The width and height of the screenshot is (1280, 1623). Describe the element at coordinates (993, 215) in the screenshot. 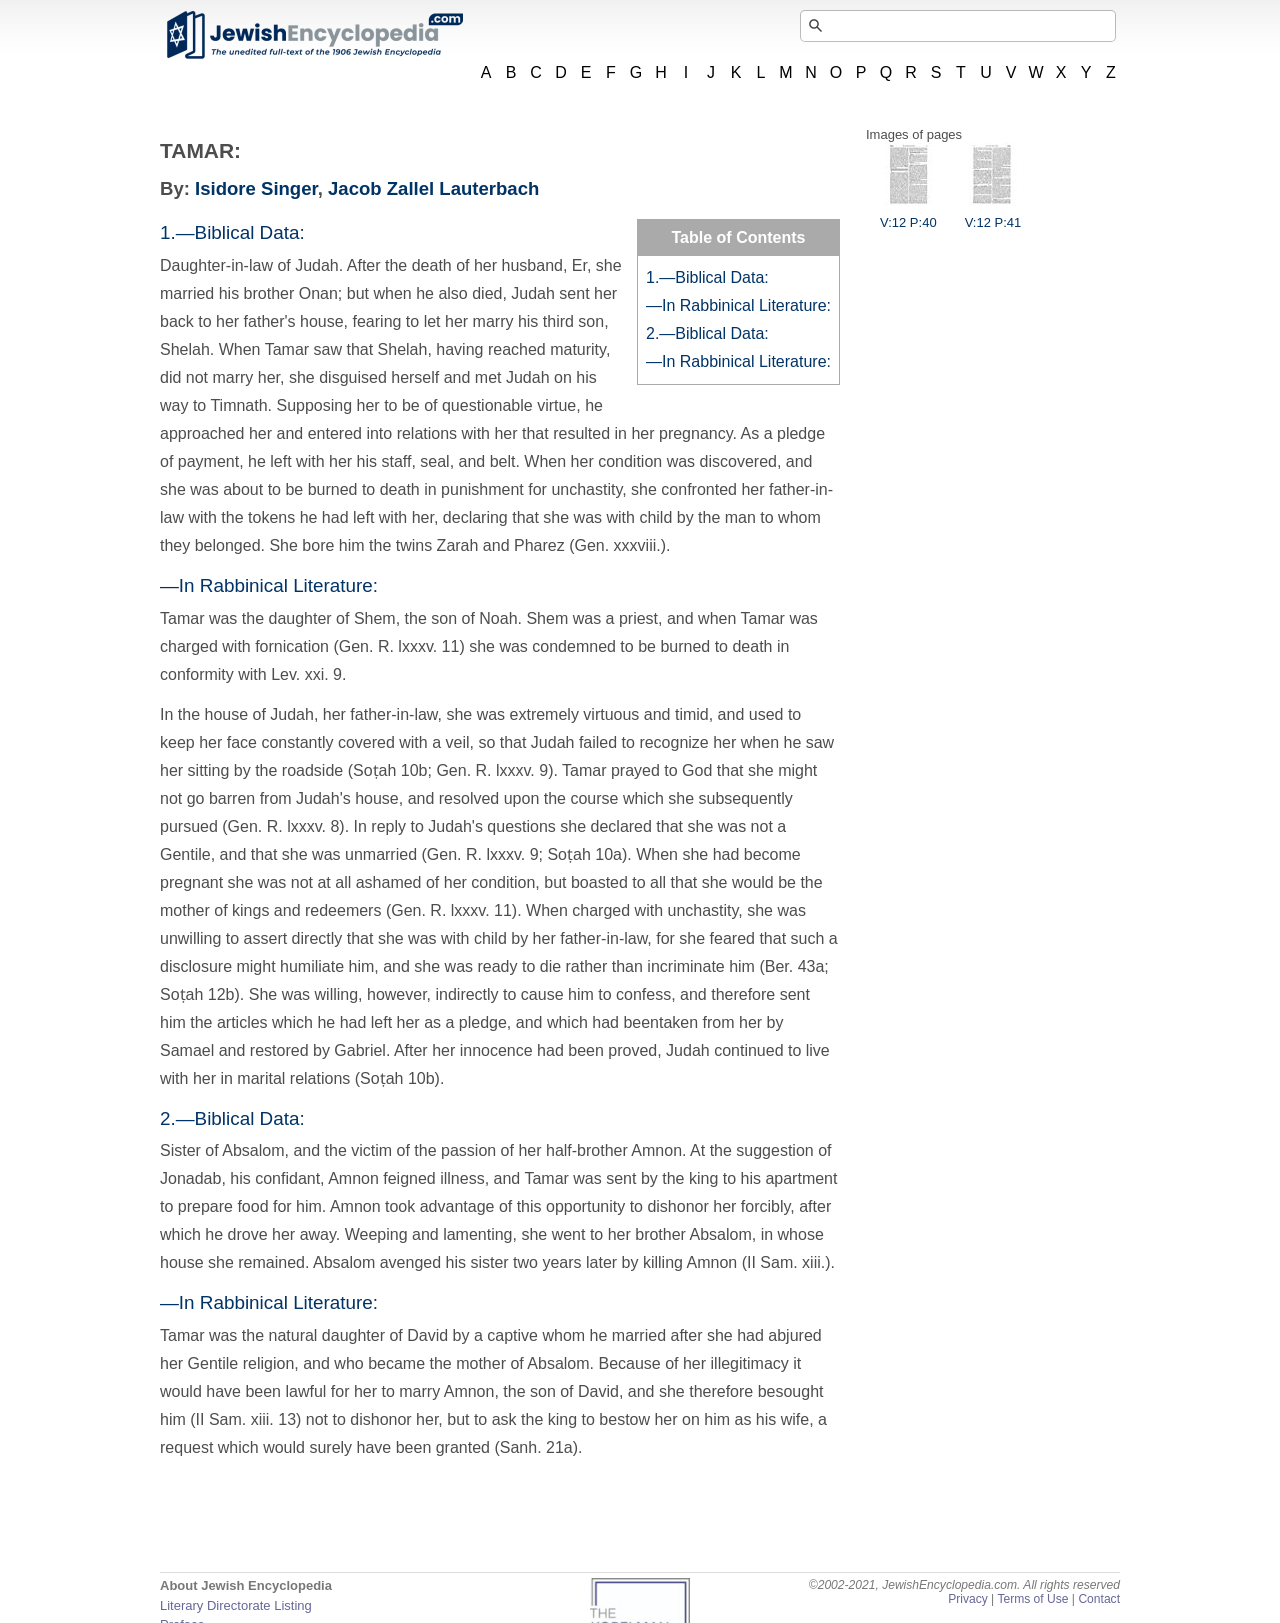

I see `V:12 P:41` at that location.